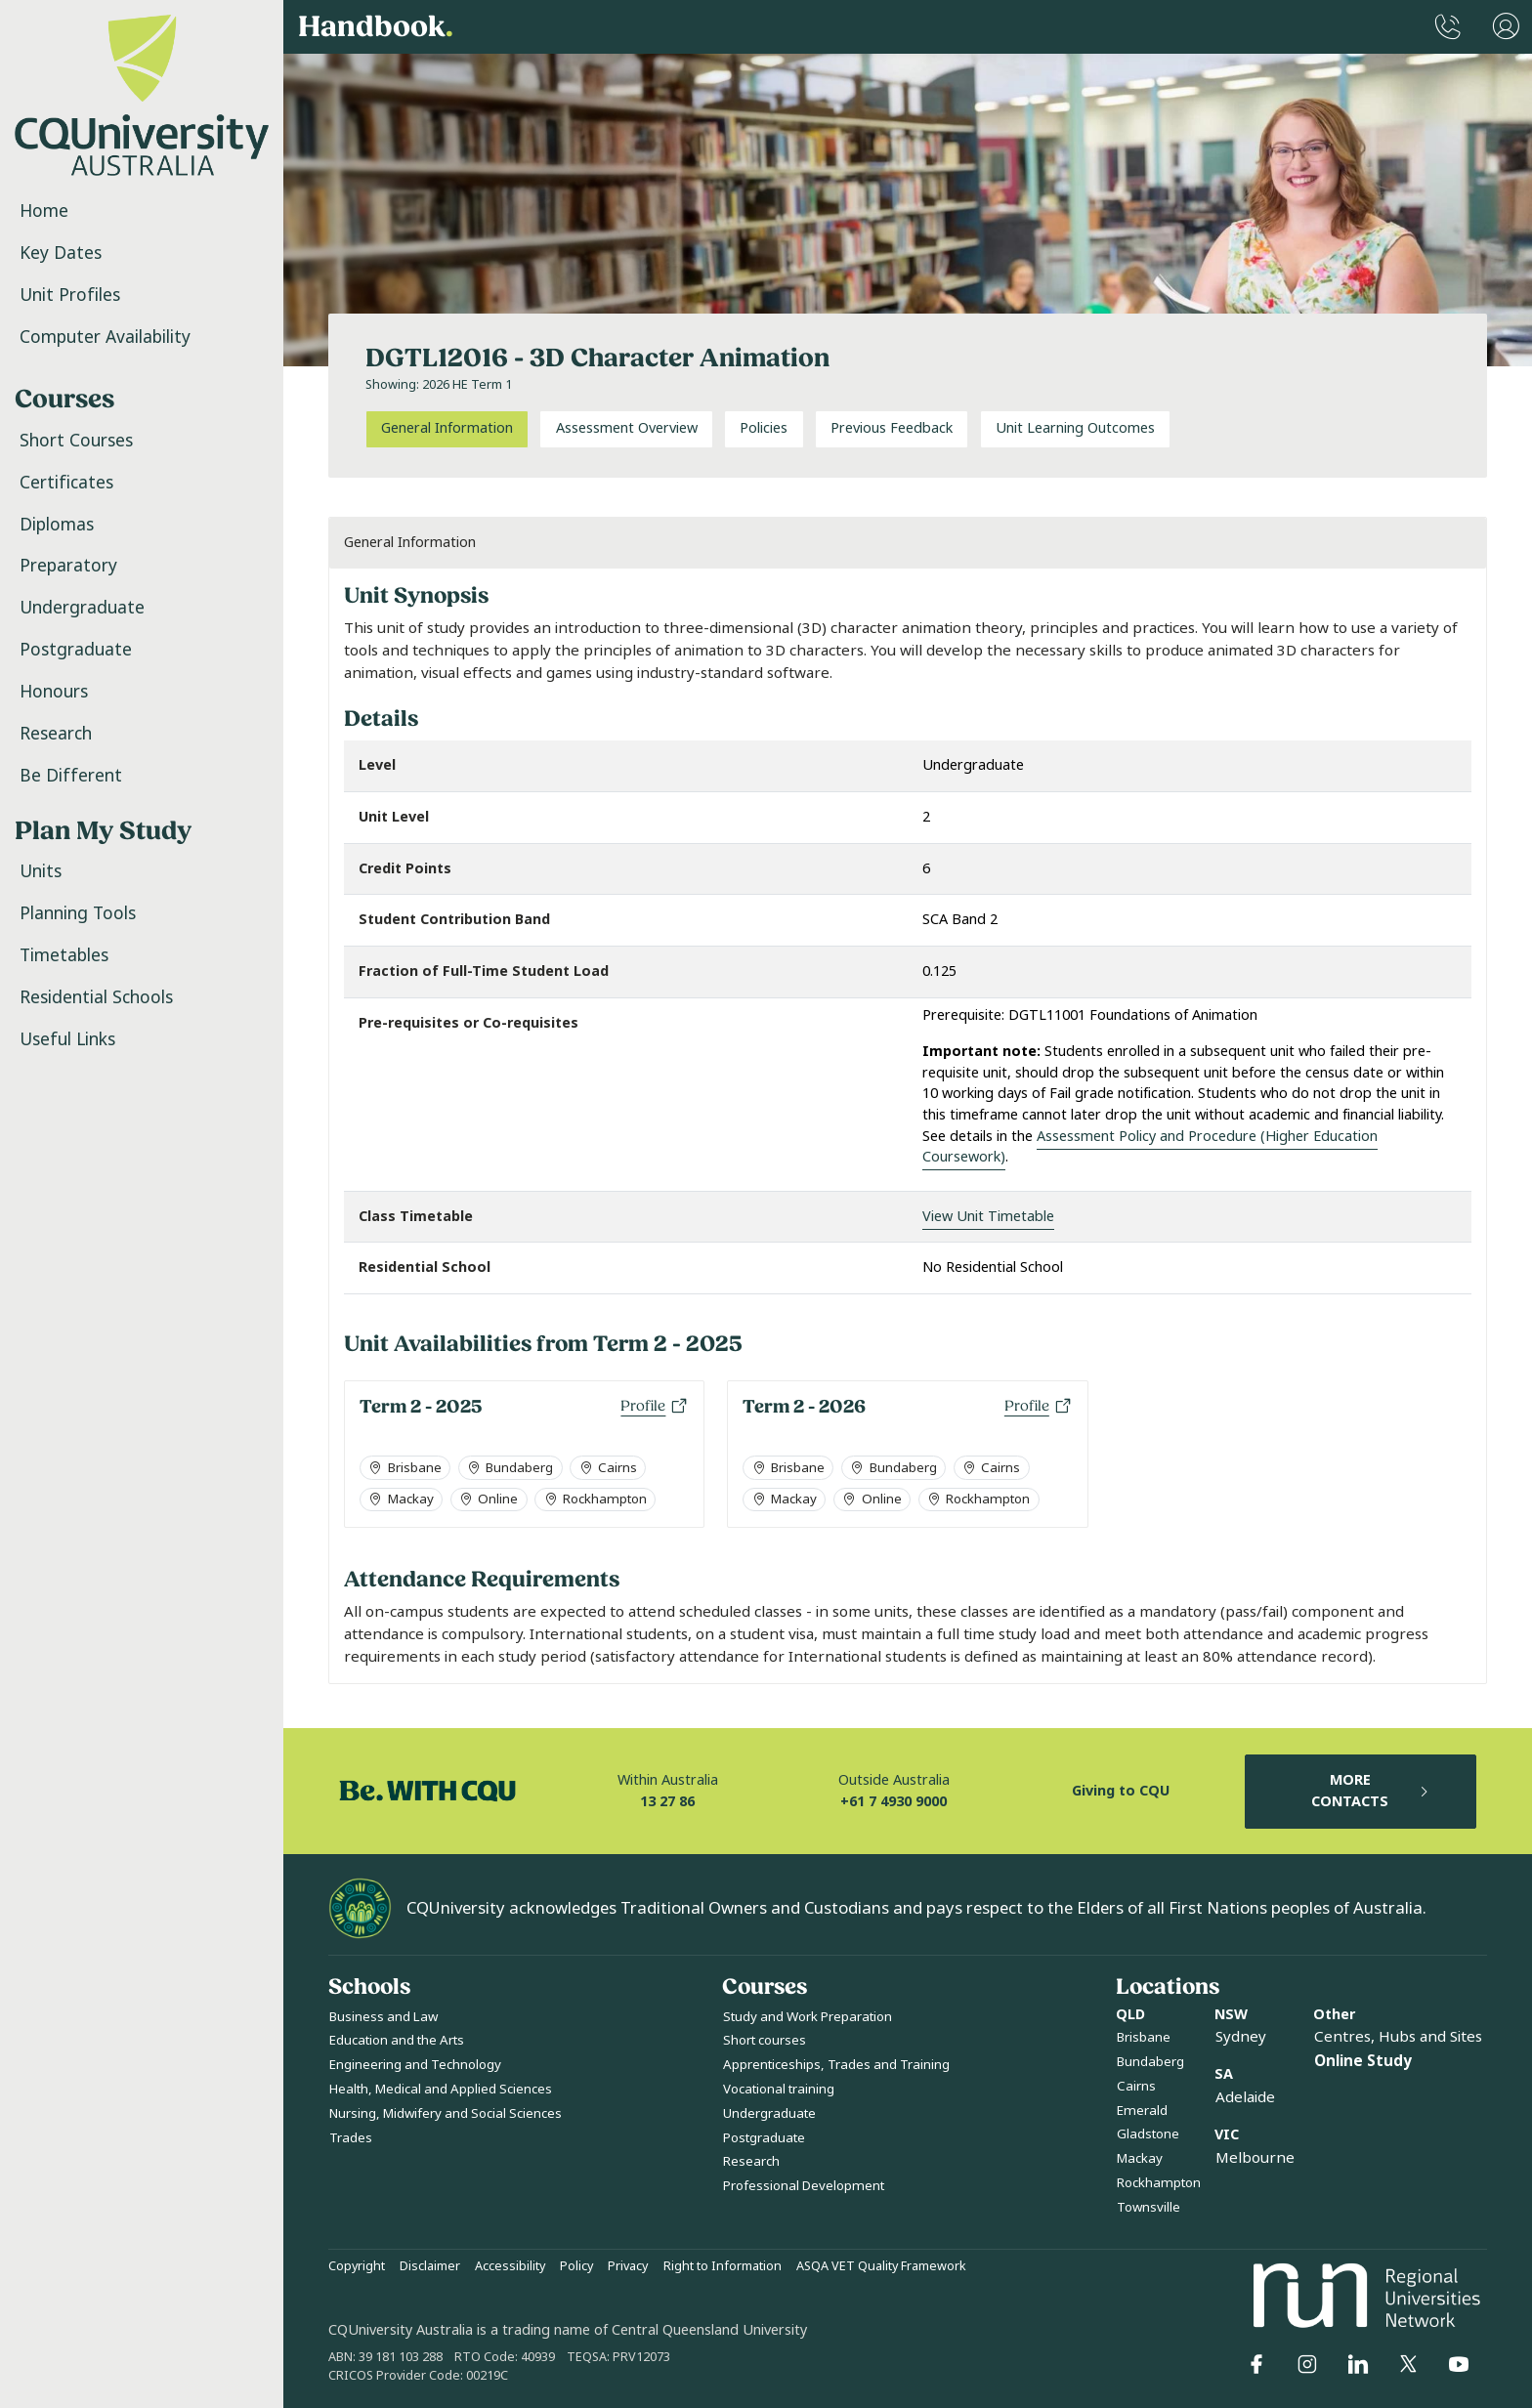 Image resolution: width=1532 pixels, height=2408 pixels. Describe the element at coordinates (778, 2089) in the screenshot. I see `Vocational training` at that location.